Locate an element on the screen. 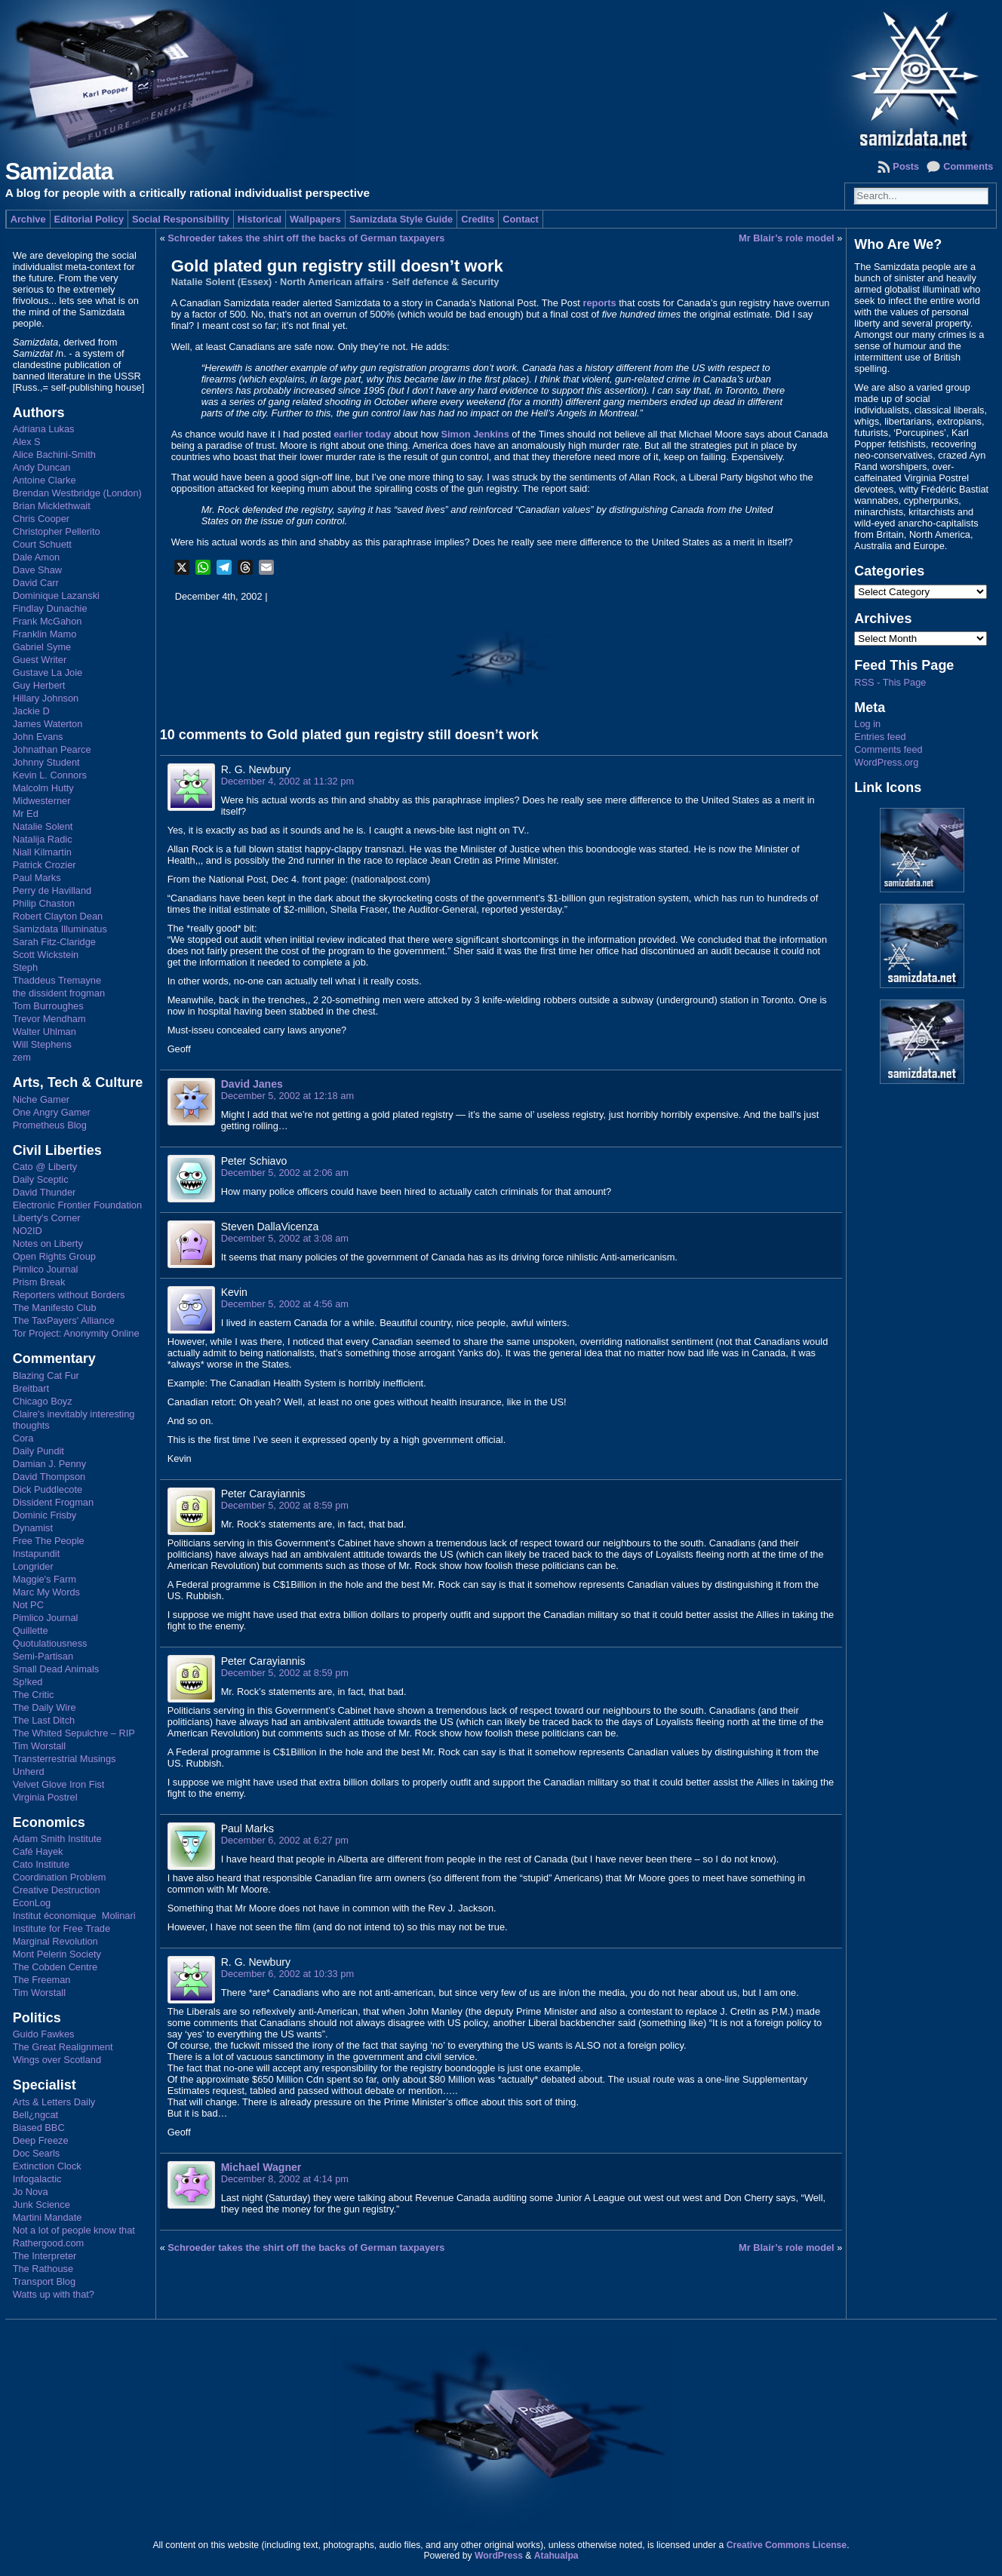 Image resolution: width=1002 pixels, height=2576 pixels. Wings over Scotland is located at coordinates (57, 2059).